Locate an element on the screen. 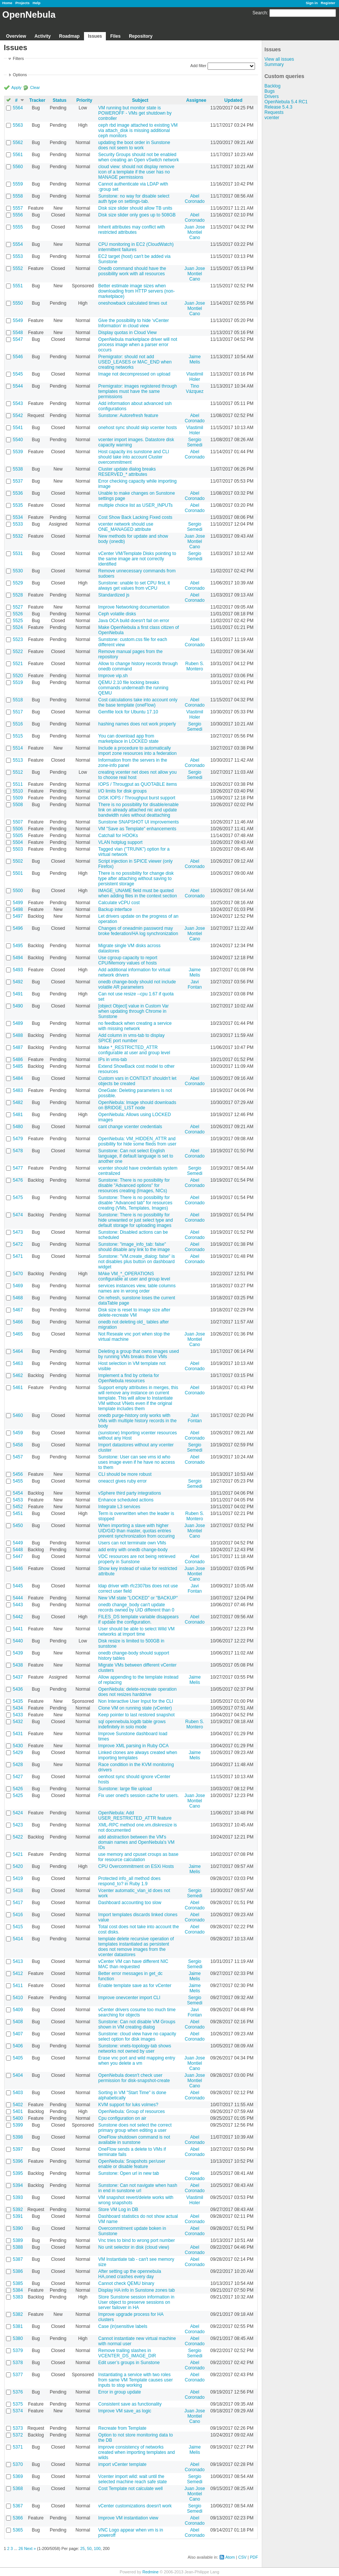  Protected info_all method does respond_to? in Ruby 1.9 is located at coordinates (129, 1881).